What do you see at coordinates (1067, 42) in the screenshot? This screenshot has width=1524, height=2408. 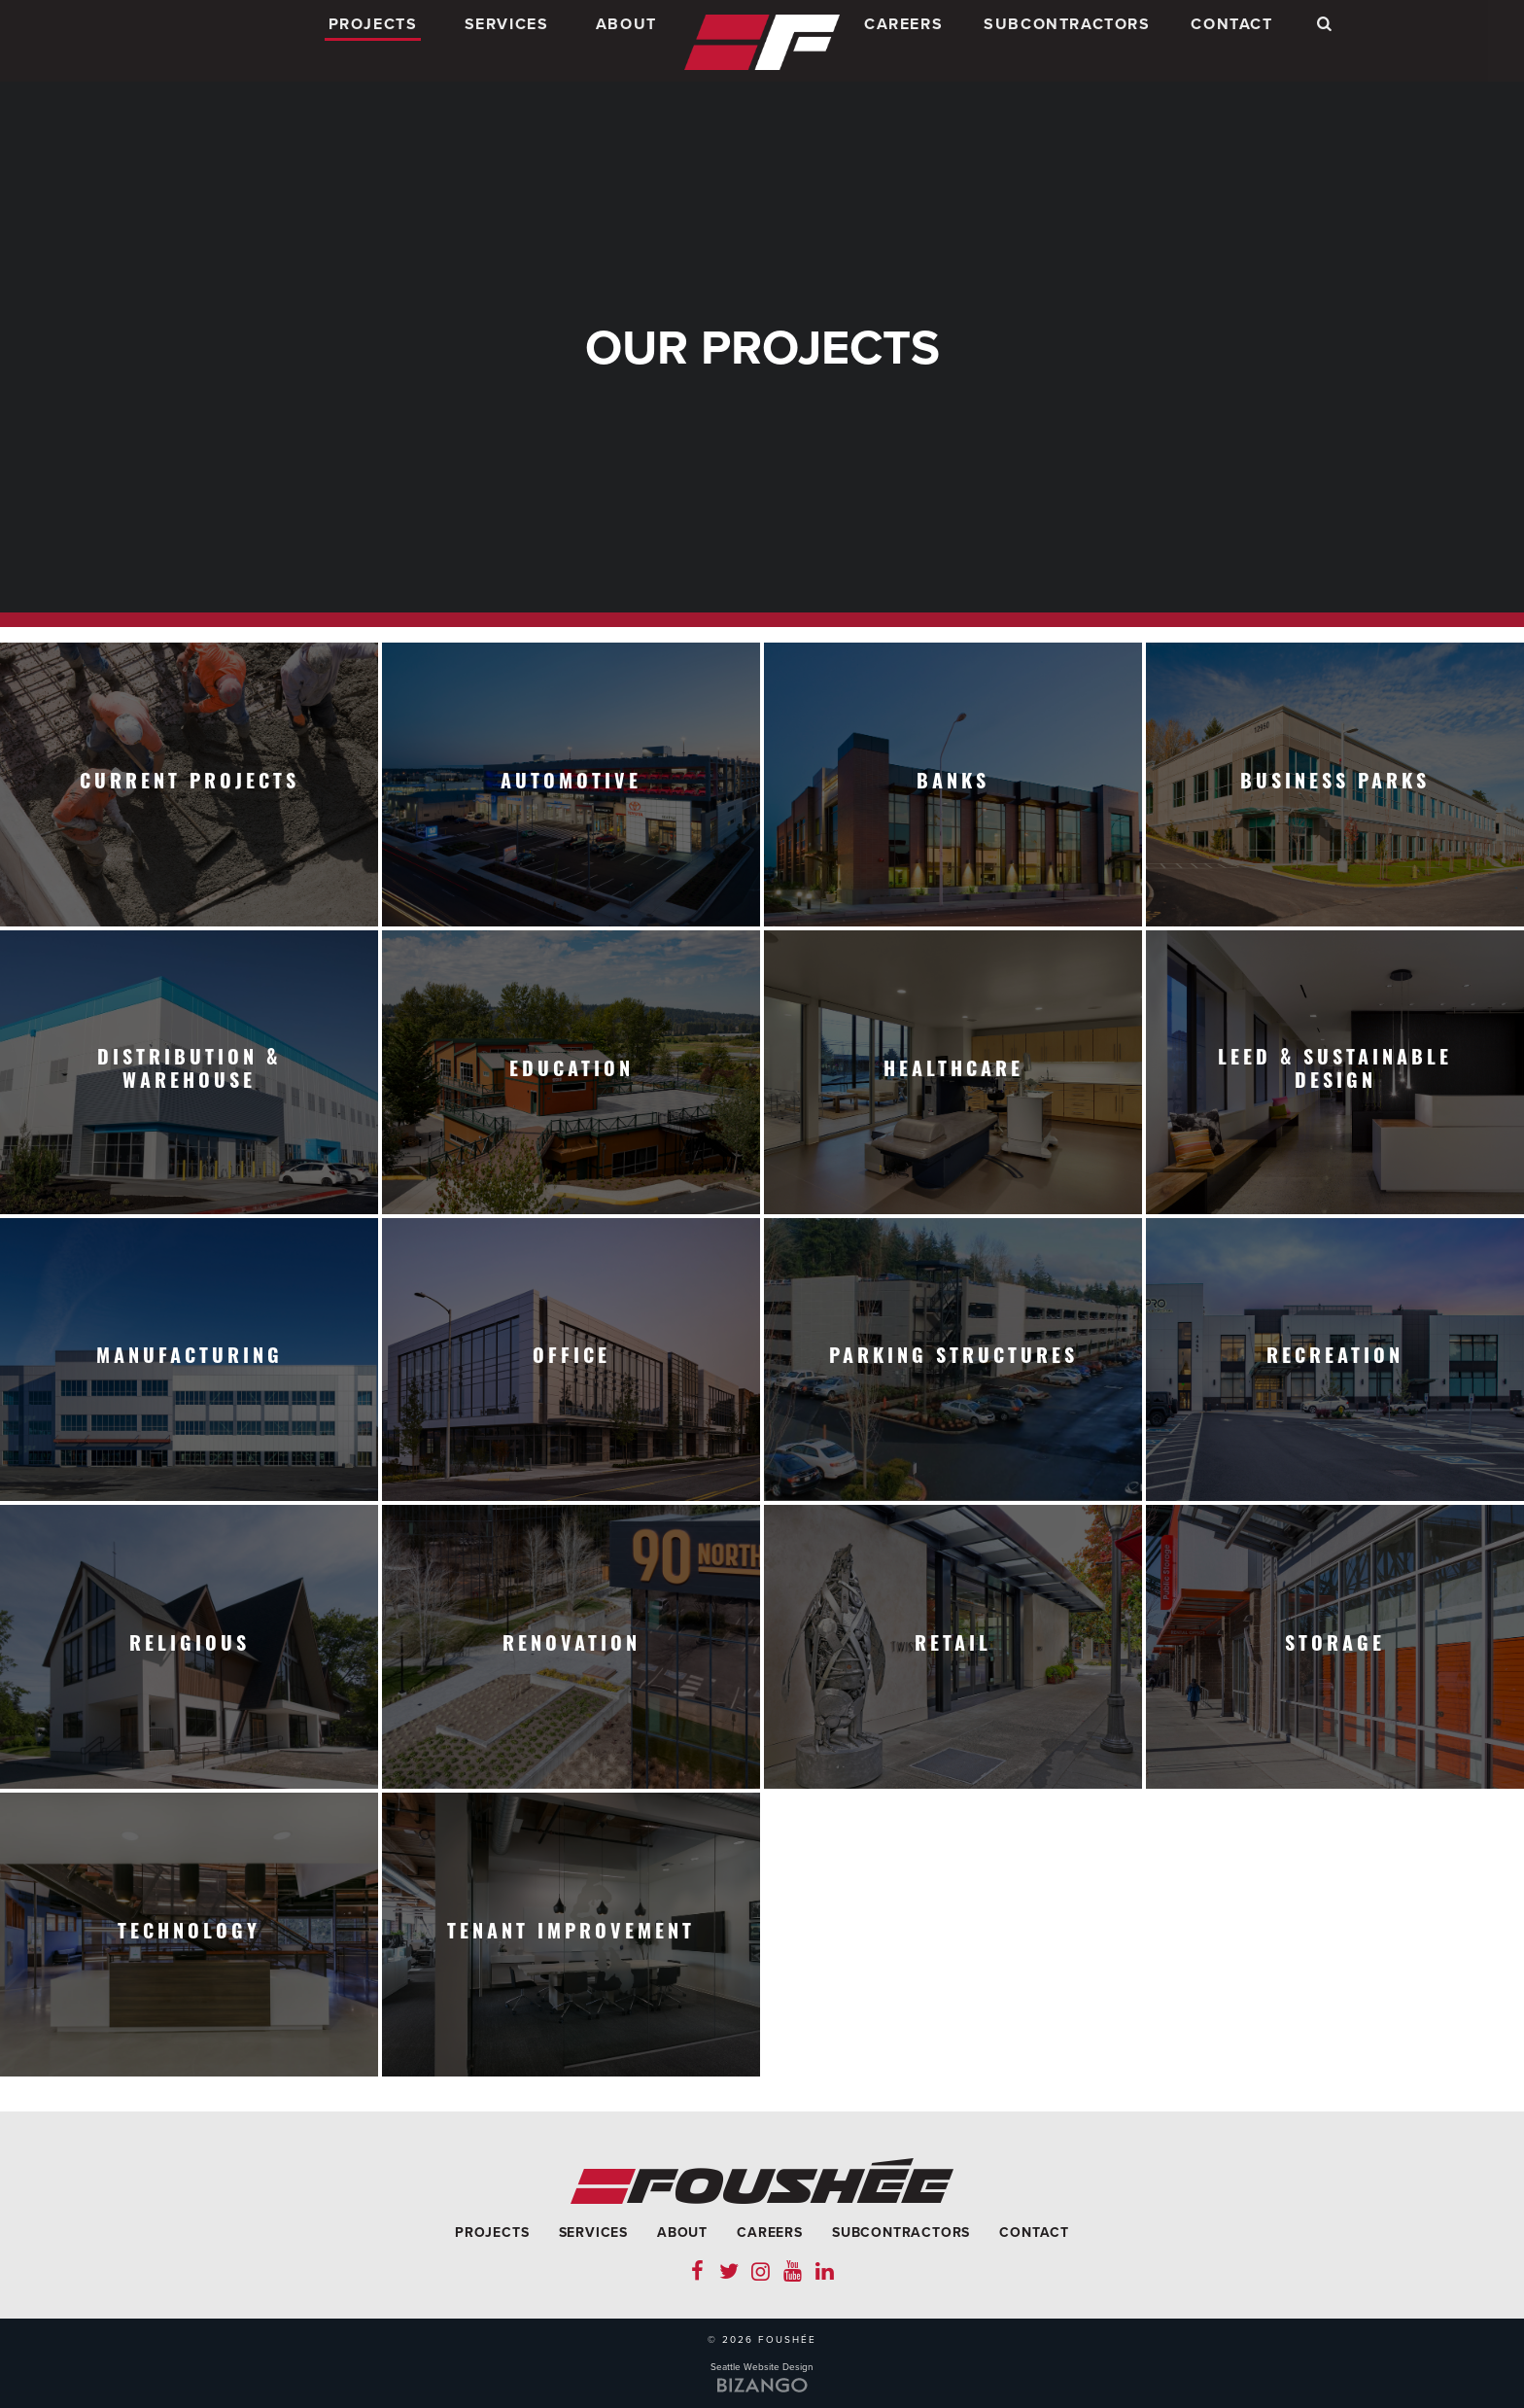 I see `Subcontractors` at bounding box center [1067, 42].